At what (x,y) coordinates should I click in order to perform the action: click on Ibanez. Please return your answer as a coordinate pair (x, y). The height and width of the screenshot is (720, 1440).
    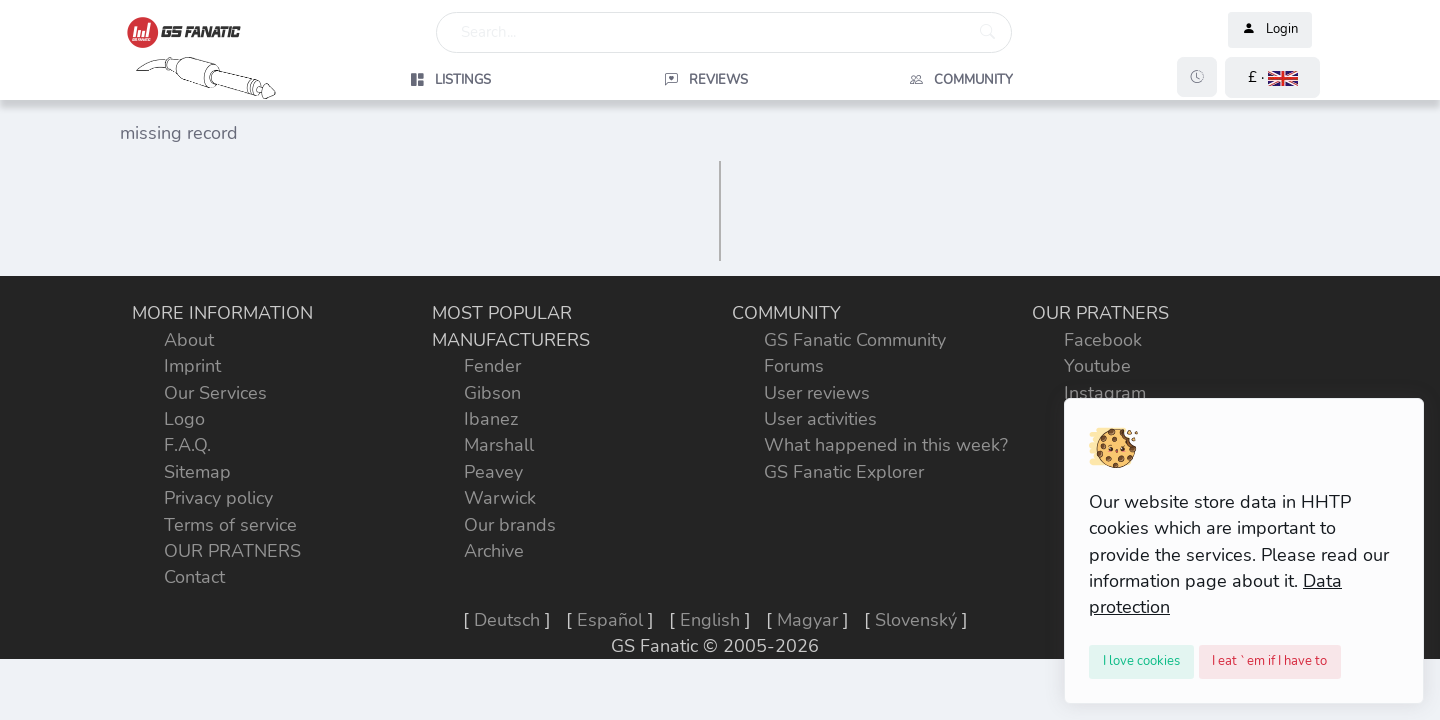
    Looking at the image, I should click on (491, 419).